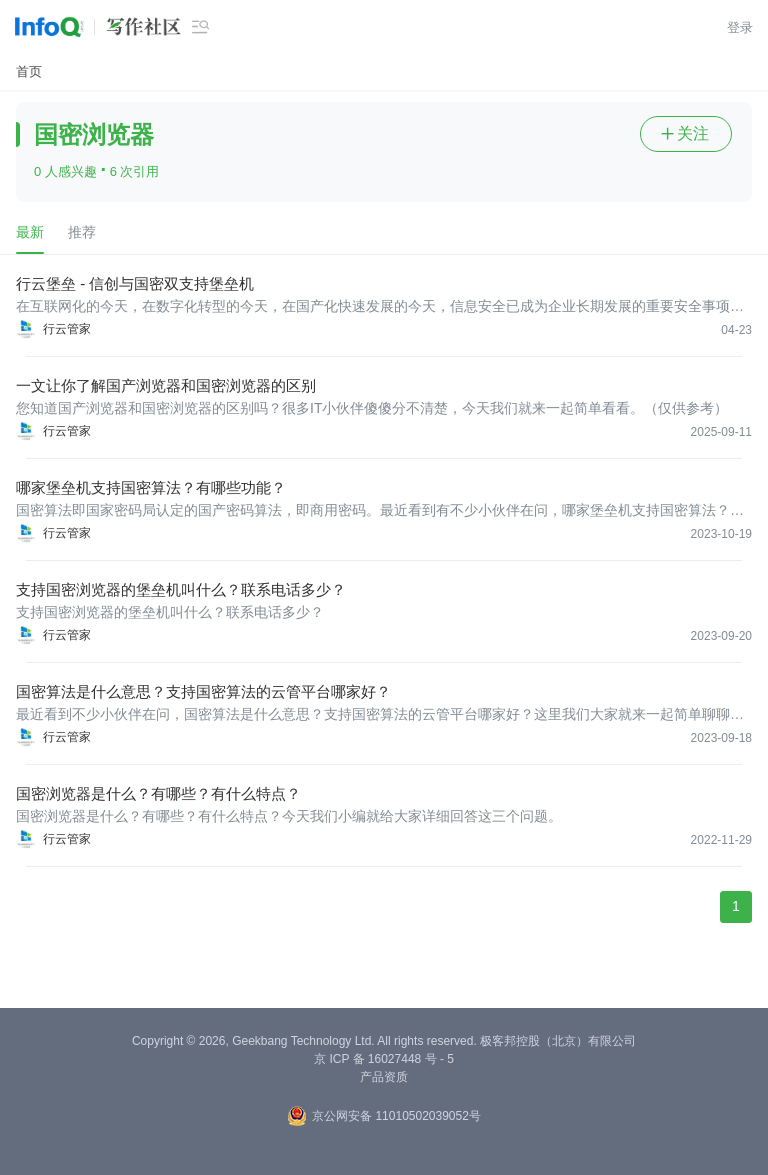  I want to click on 哪家堡垒机支持国密算法？有哪些功能？, so click(151, 487).